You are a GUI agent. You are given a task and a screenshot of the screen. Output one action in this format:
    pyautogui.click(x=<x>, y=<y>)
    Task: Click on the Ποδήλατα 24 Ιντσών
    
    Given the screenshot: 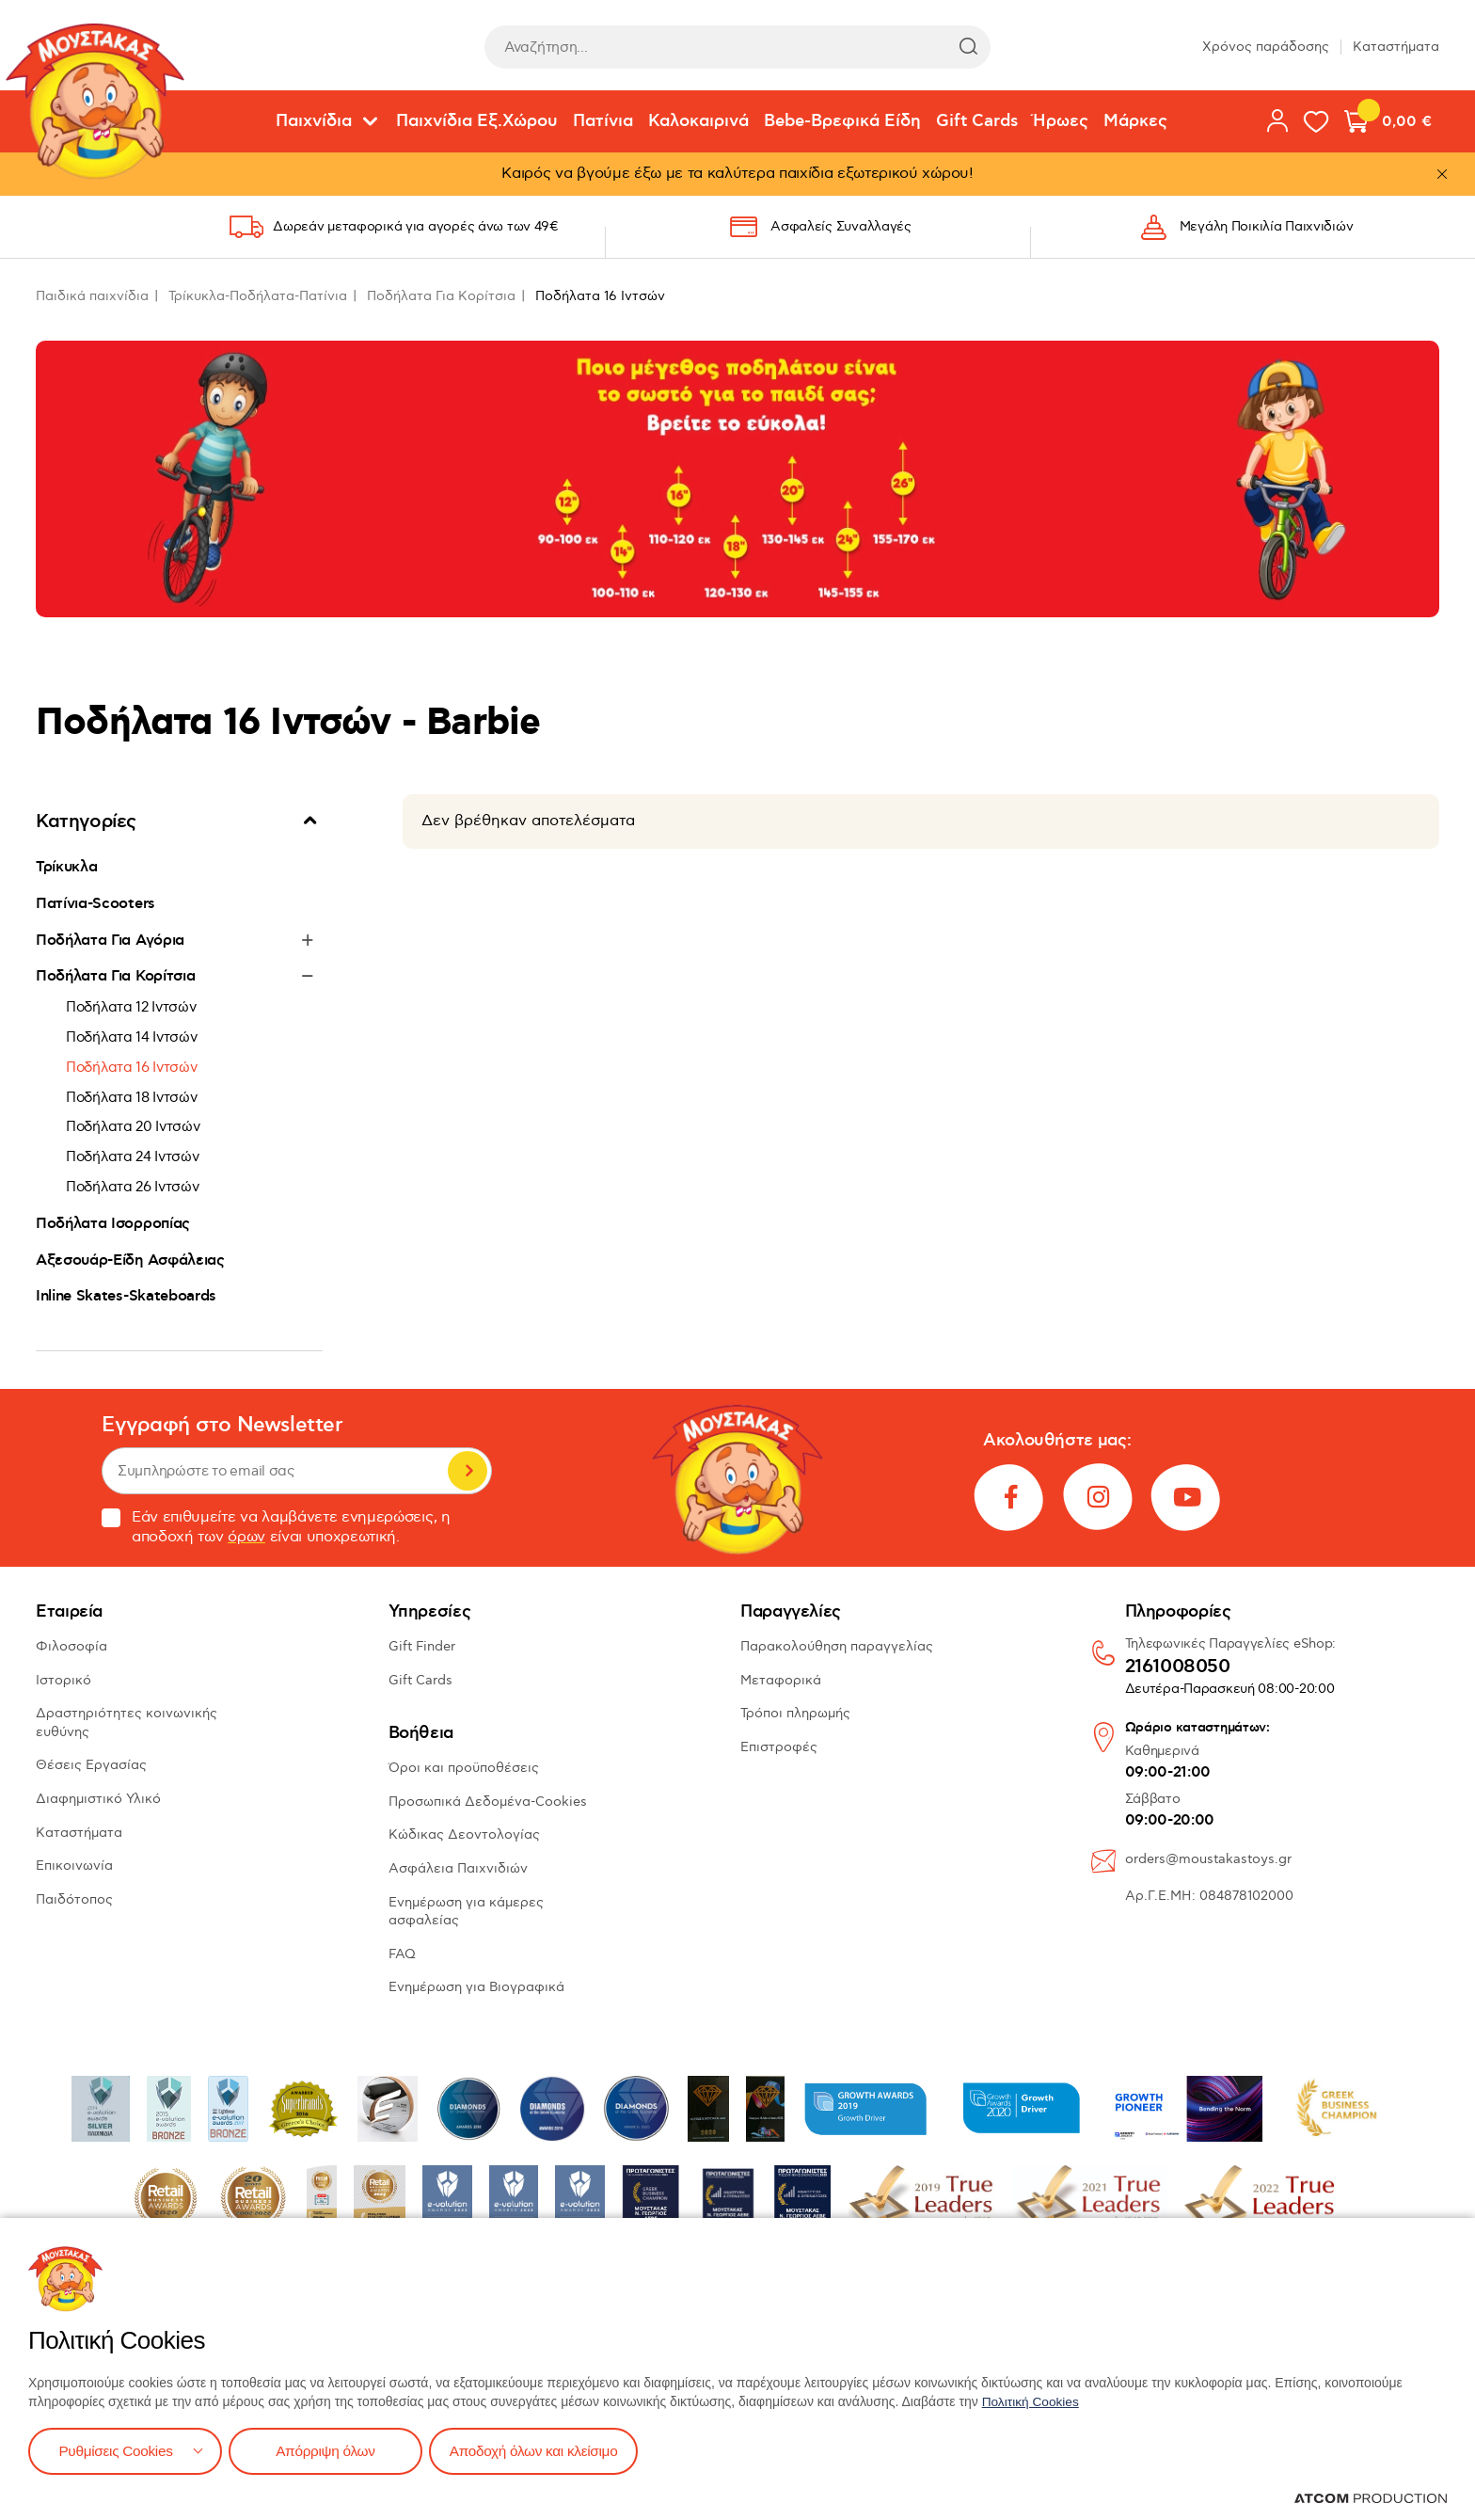 What is the action you would take?
    pyautogui.click(x=132, y=1156)
    